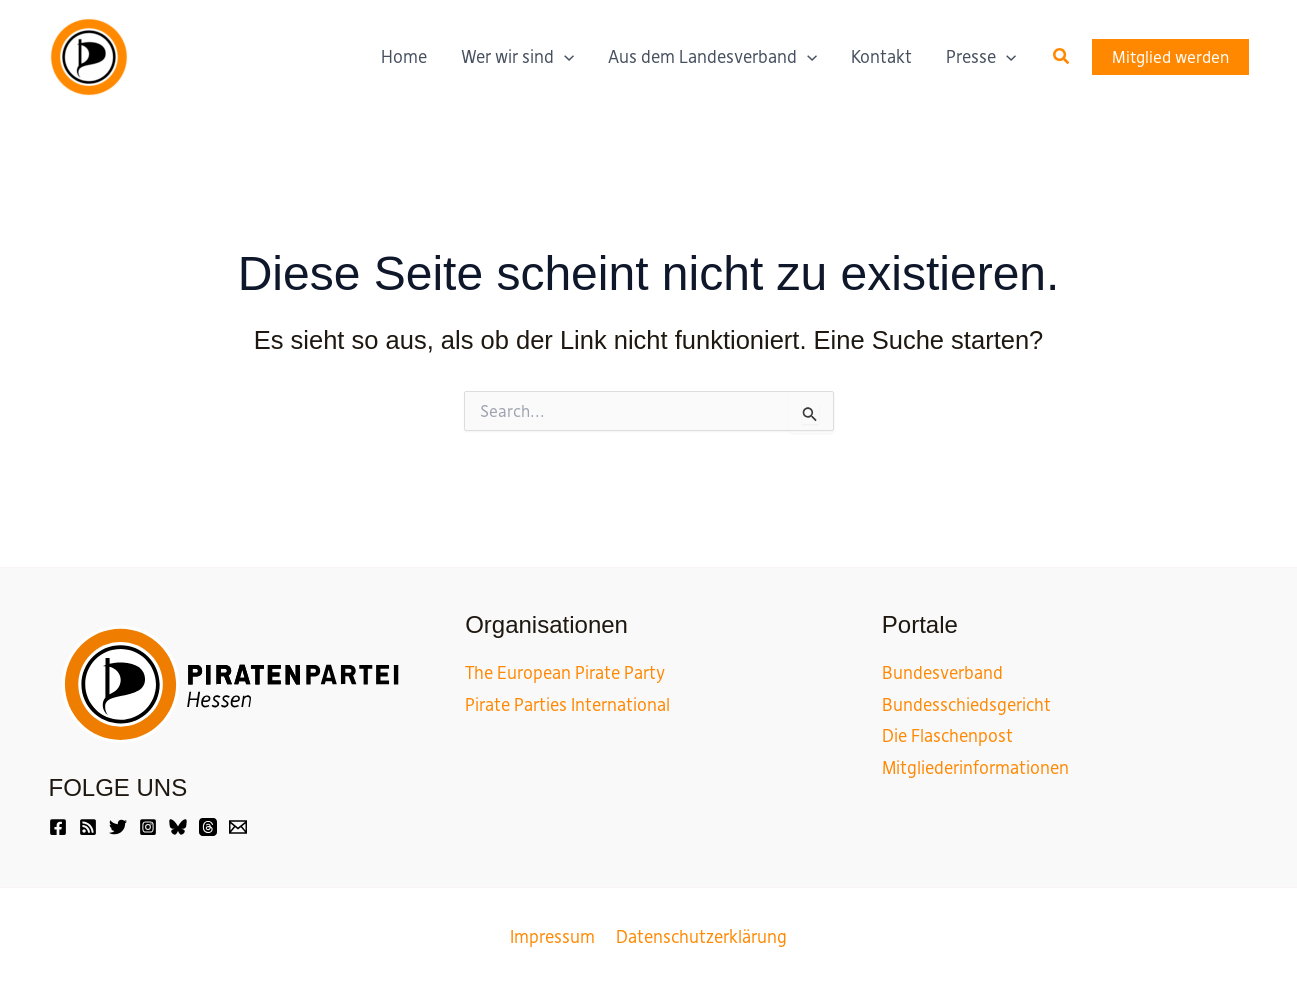 Image resolution: width=1297 pixels, height=988 pixels. What do you see at coordinates (567, 705) in the screenshot?
I see `Pirate Parties International` at bounding box center [567, 705].